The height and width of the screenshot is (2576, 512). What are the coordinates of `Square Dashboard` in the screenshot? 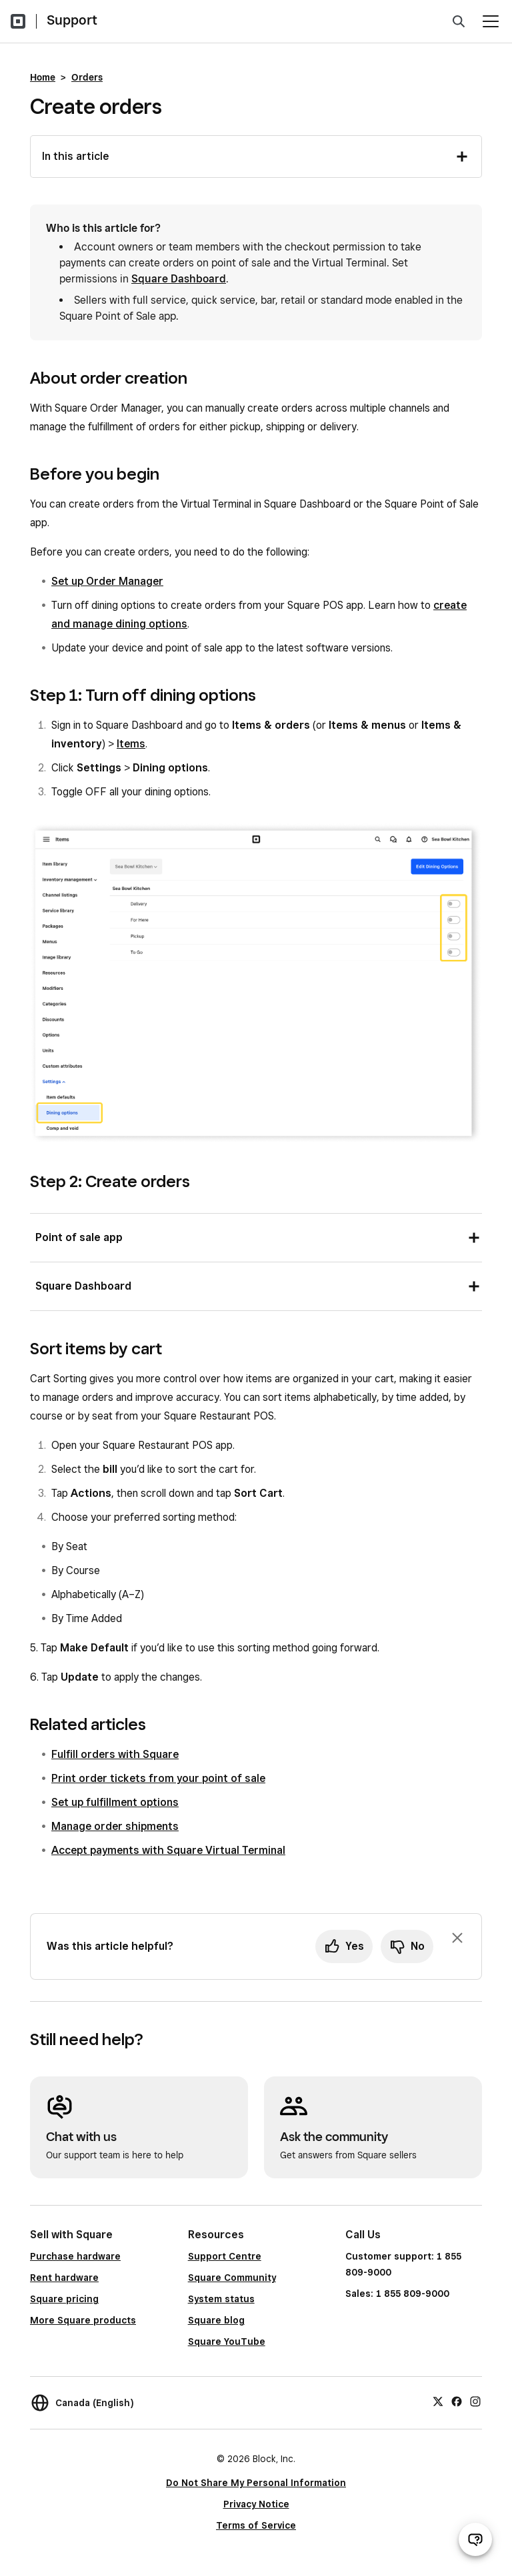 It's located at (178, 278).